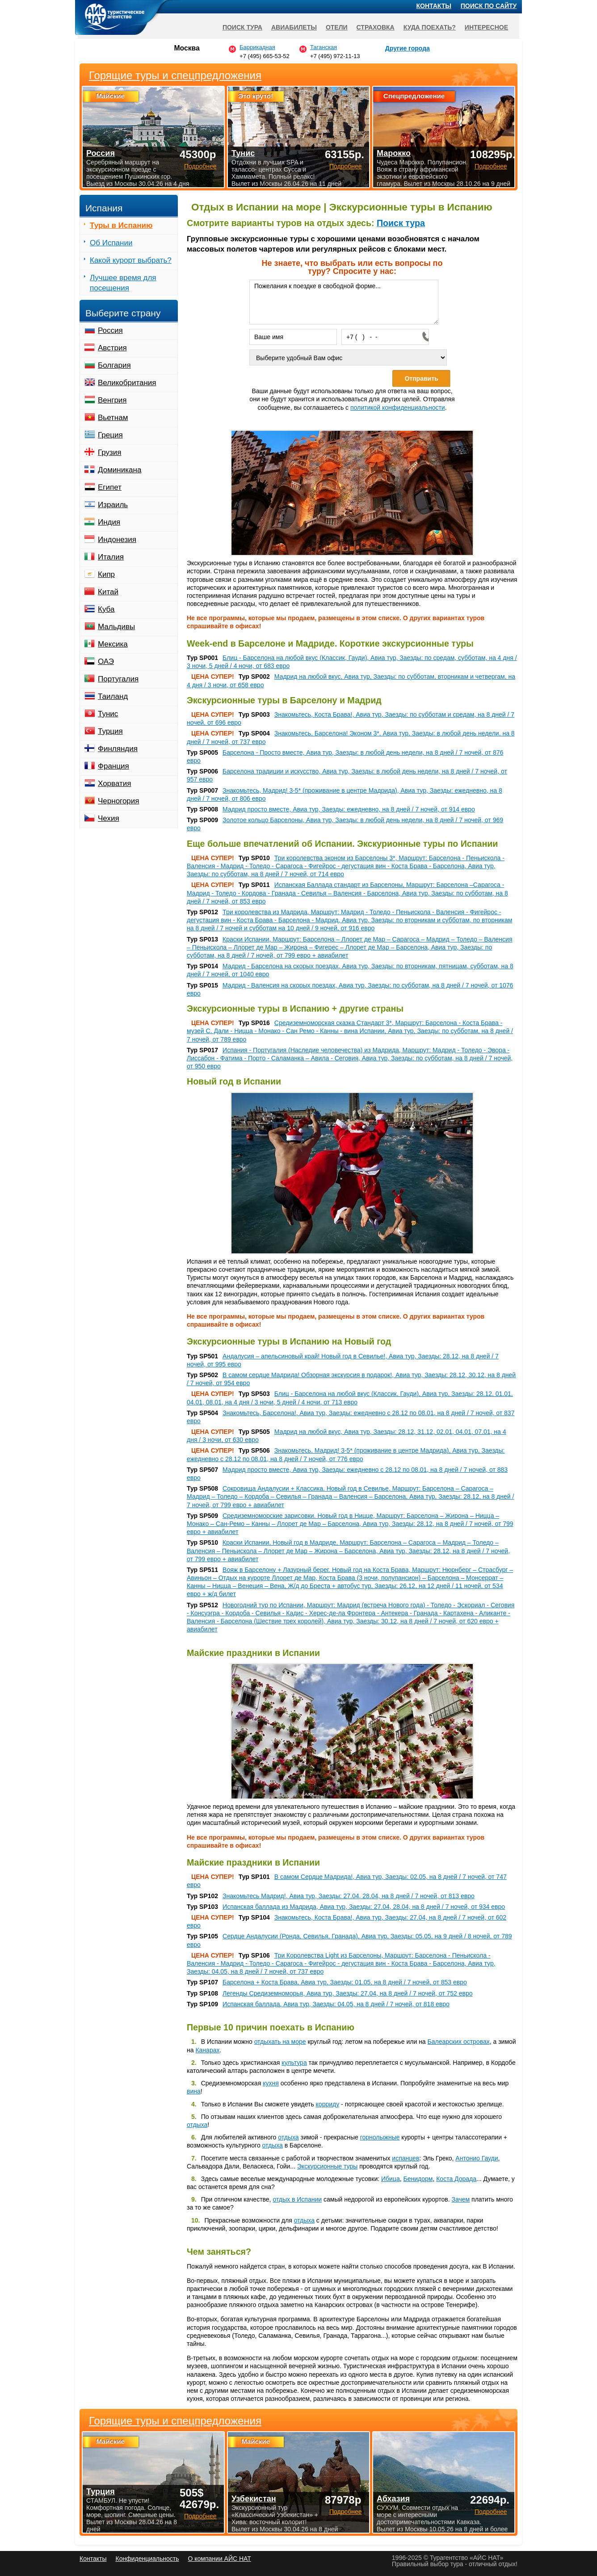  Describe the element at coordinates (393, 2498) in the screenshot. I see `Абхазия` at that location.